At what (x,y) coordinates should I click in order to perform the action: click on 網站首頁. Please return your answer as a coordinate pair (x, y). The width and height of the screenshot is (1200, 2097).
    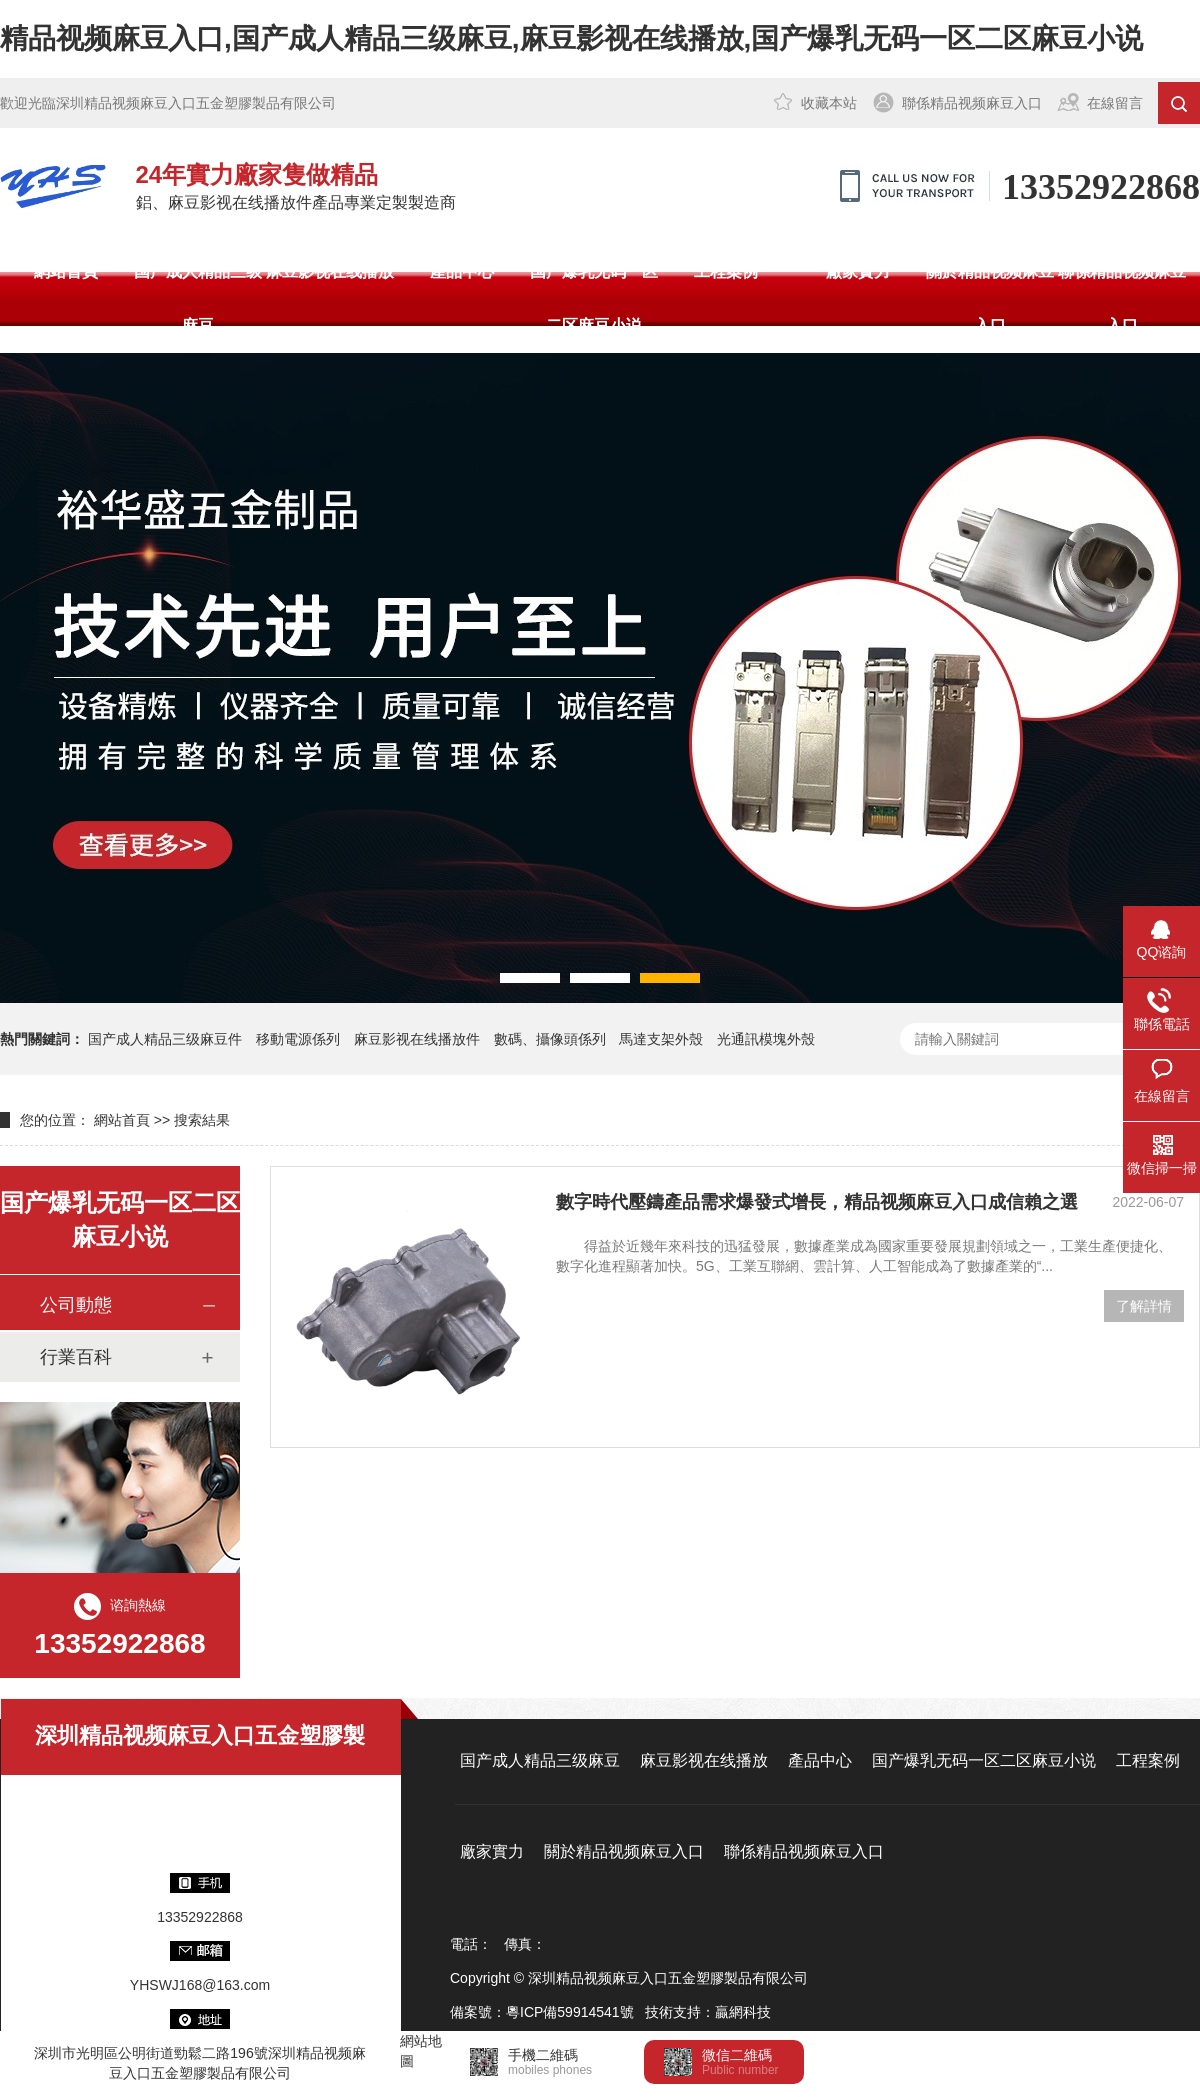
    Looking at the image, I should click on (66, 271).